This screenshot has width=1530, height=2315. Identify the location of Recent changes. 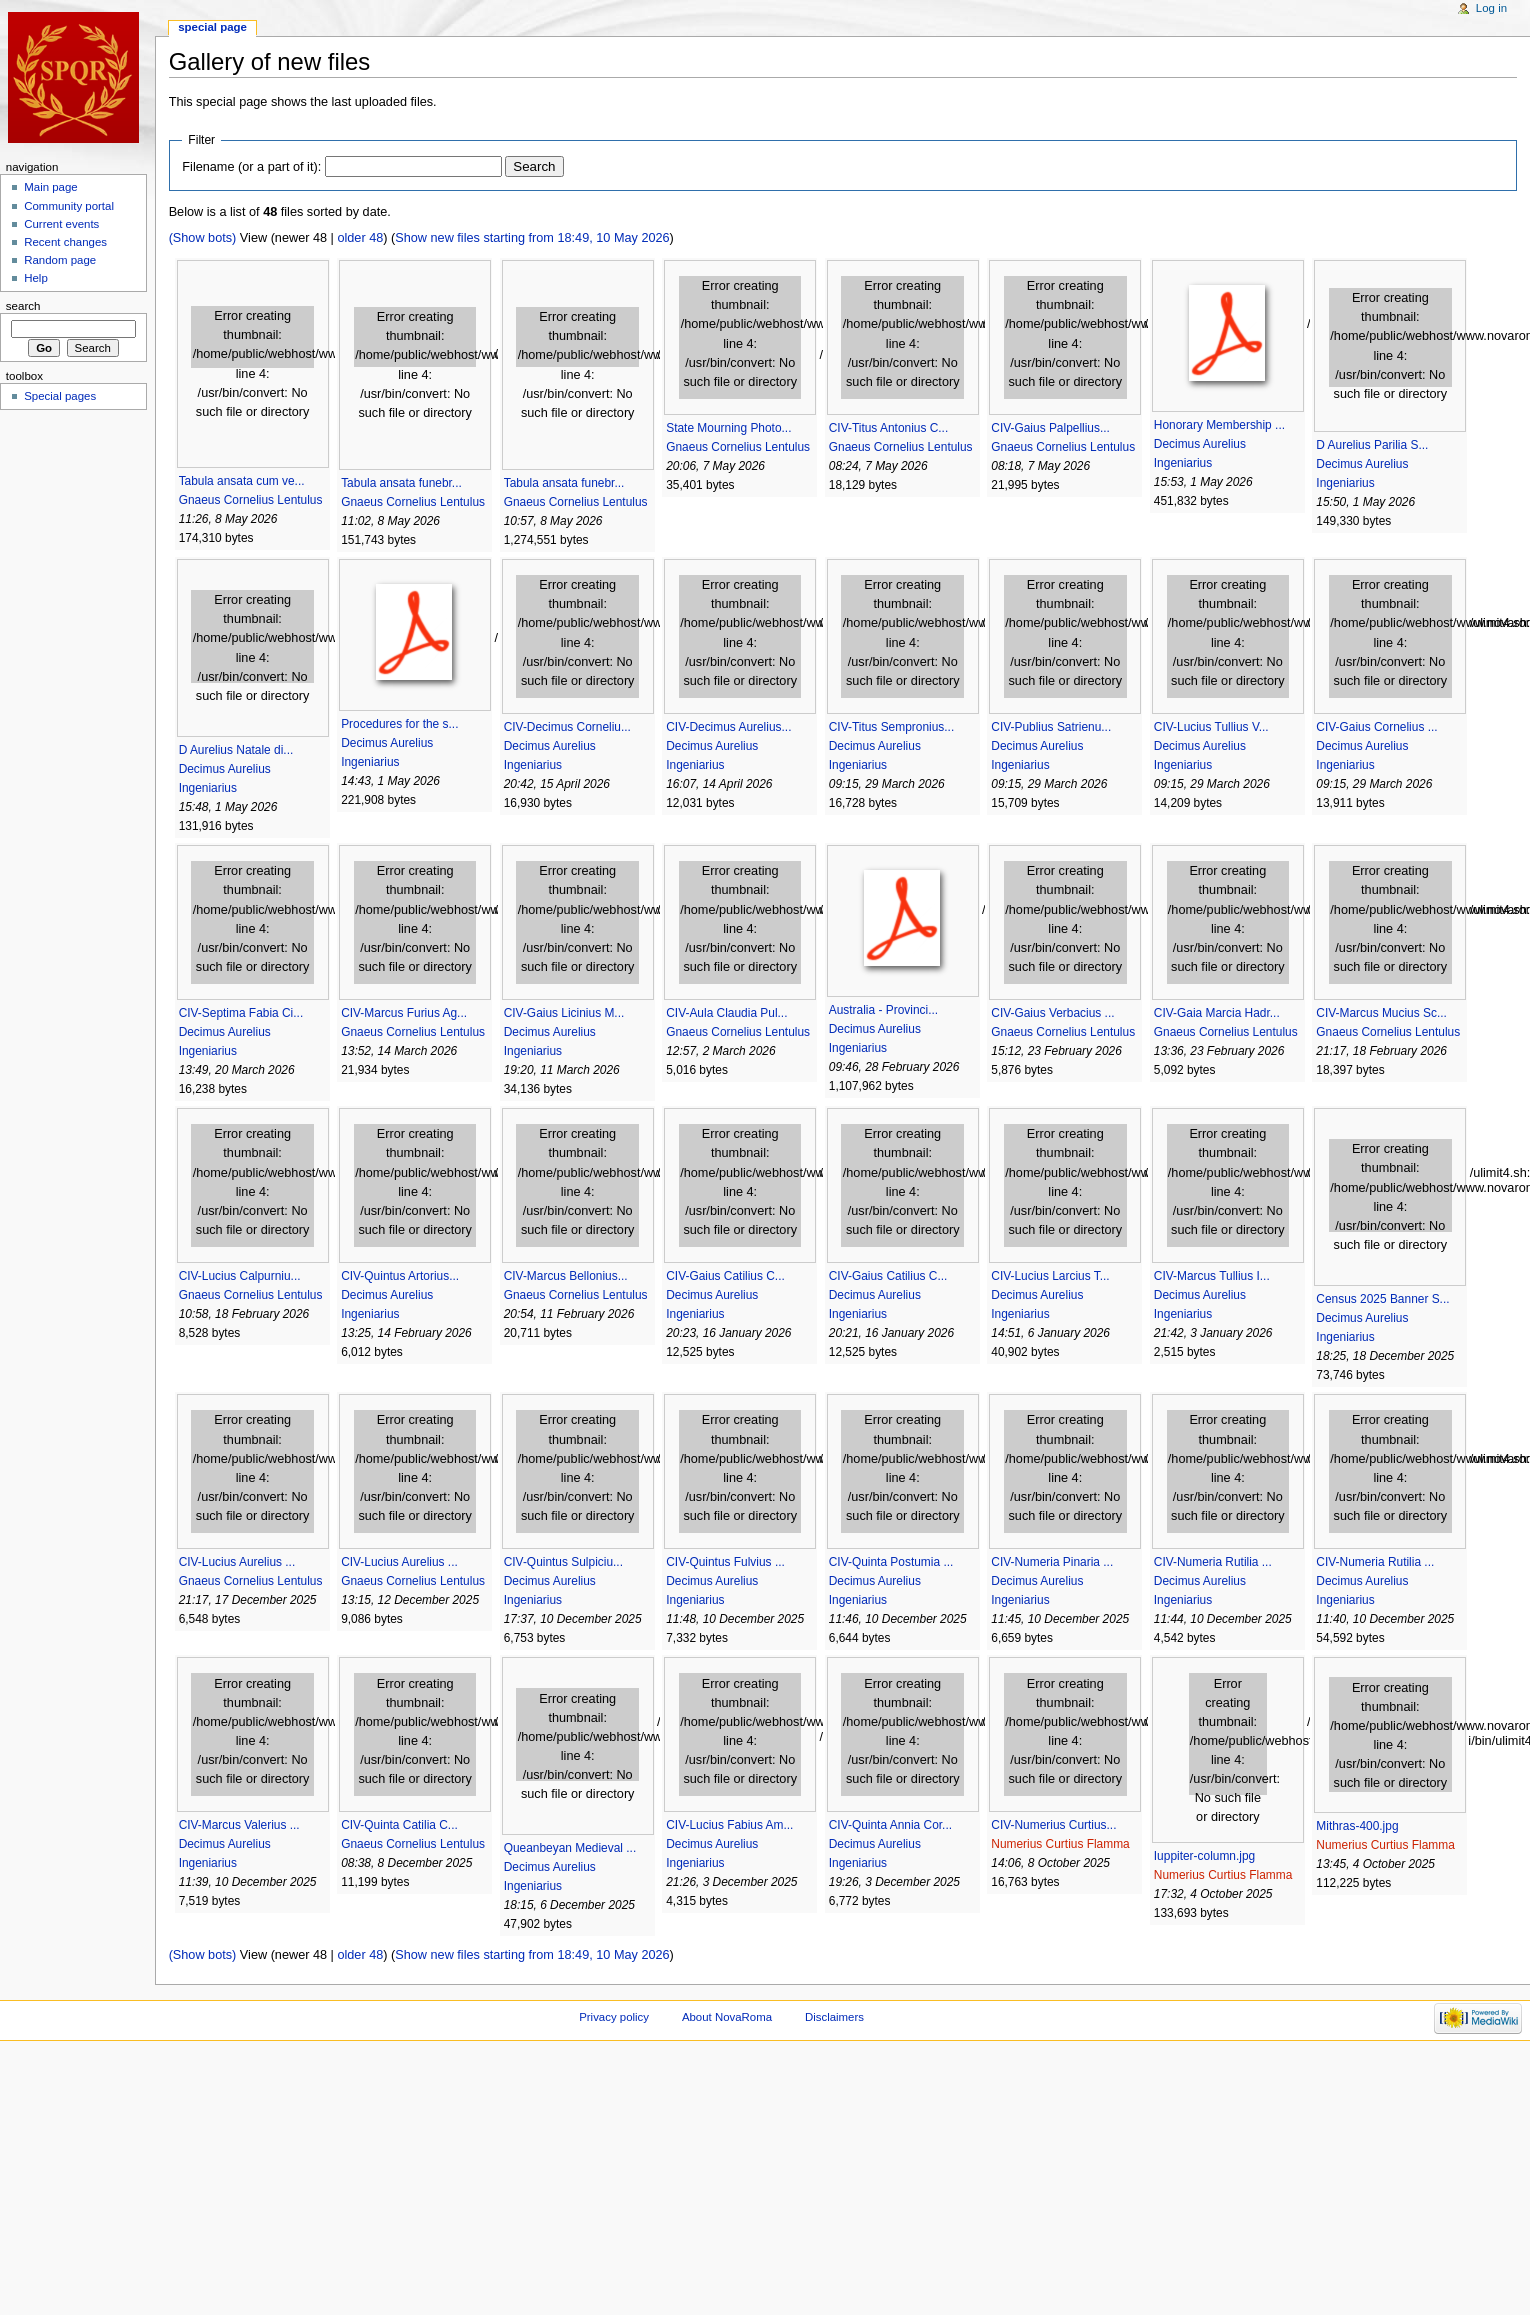
(65, 242).